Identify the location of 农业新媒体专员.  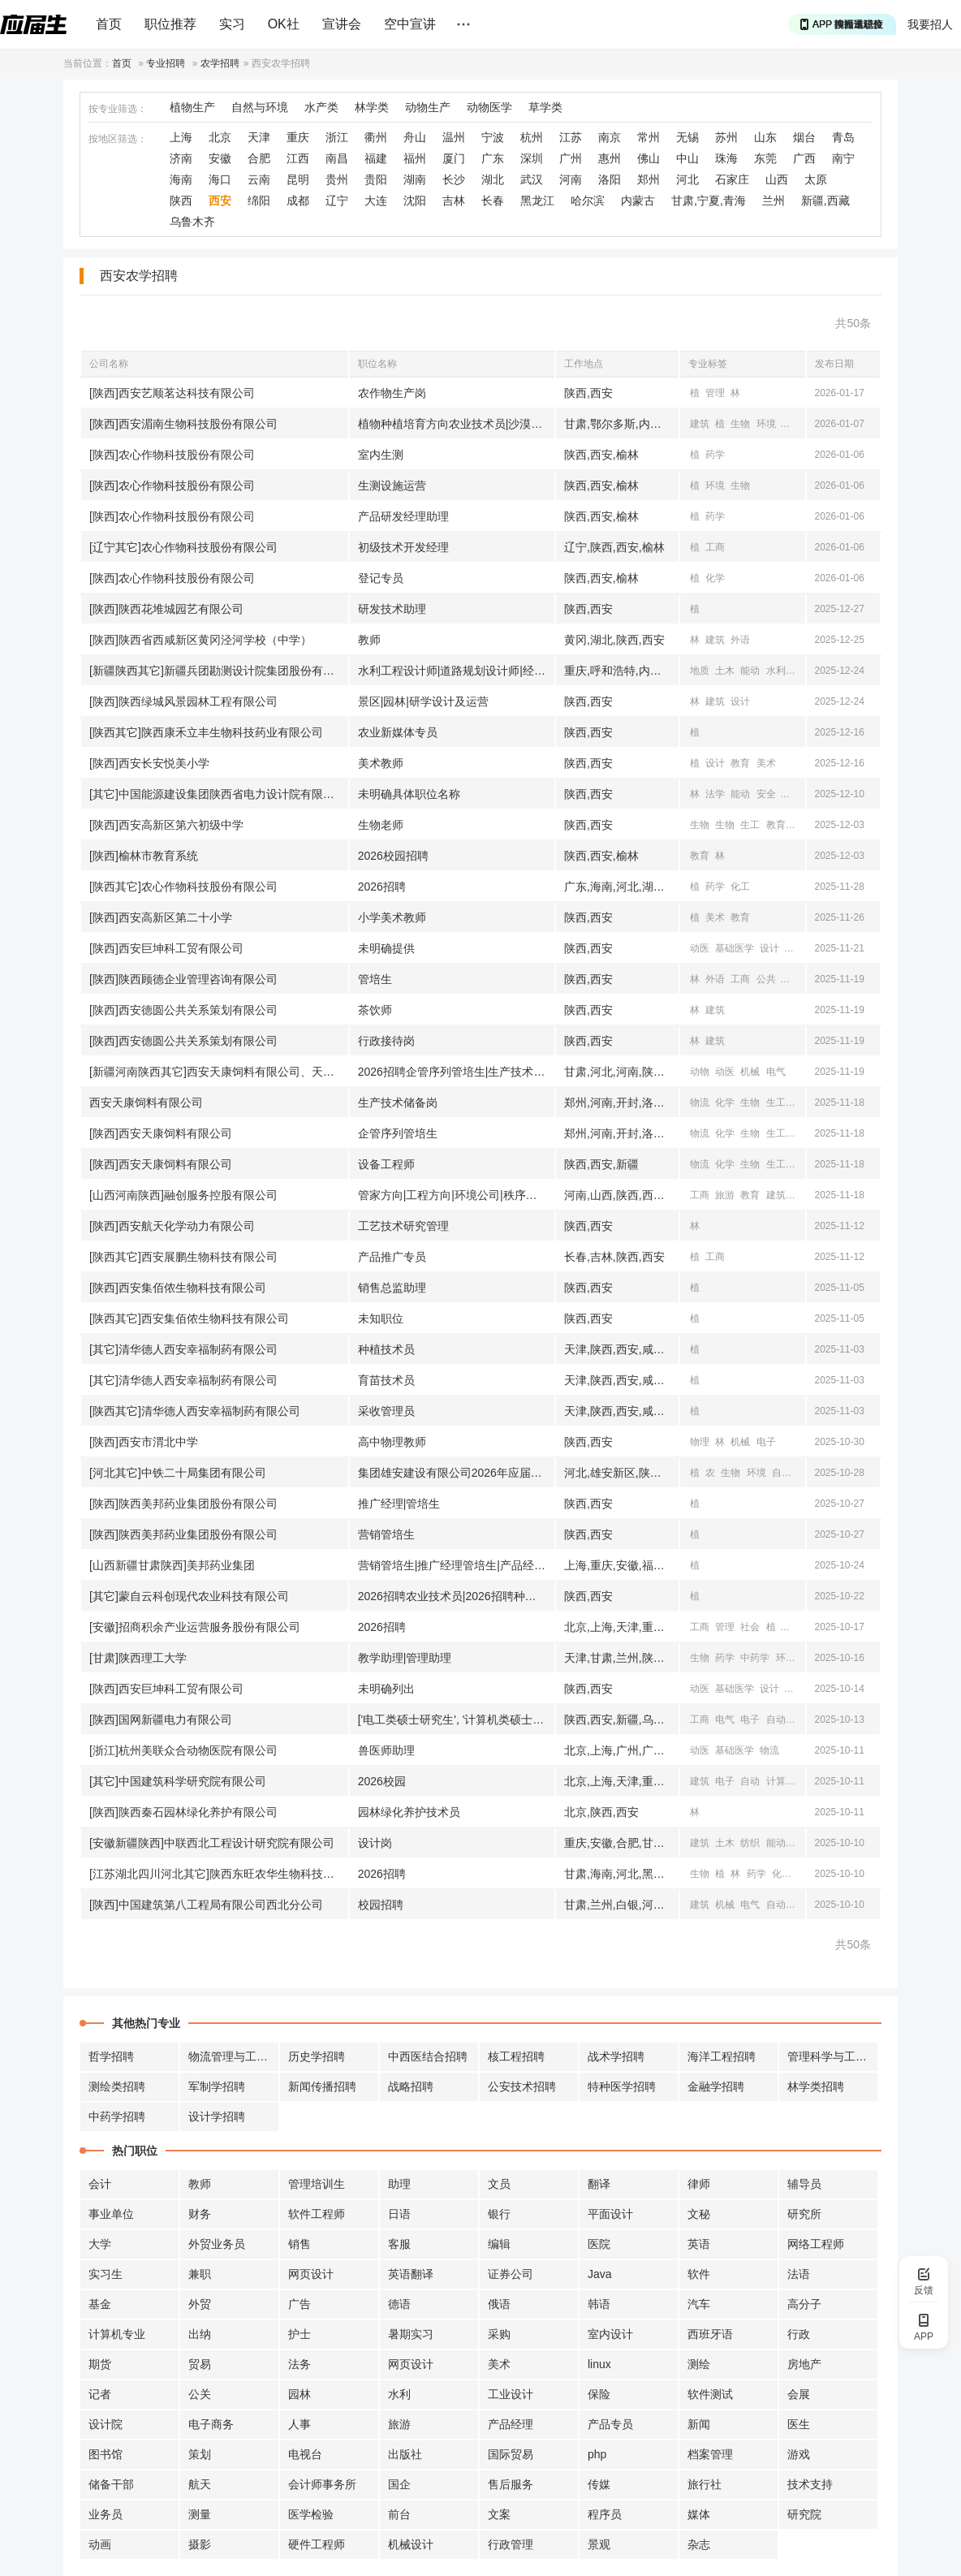
(397, 732).